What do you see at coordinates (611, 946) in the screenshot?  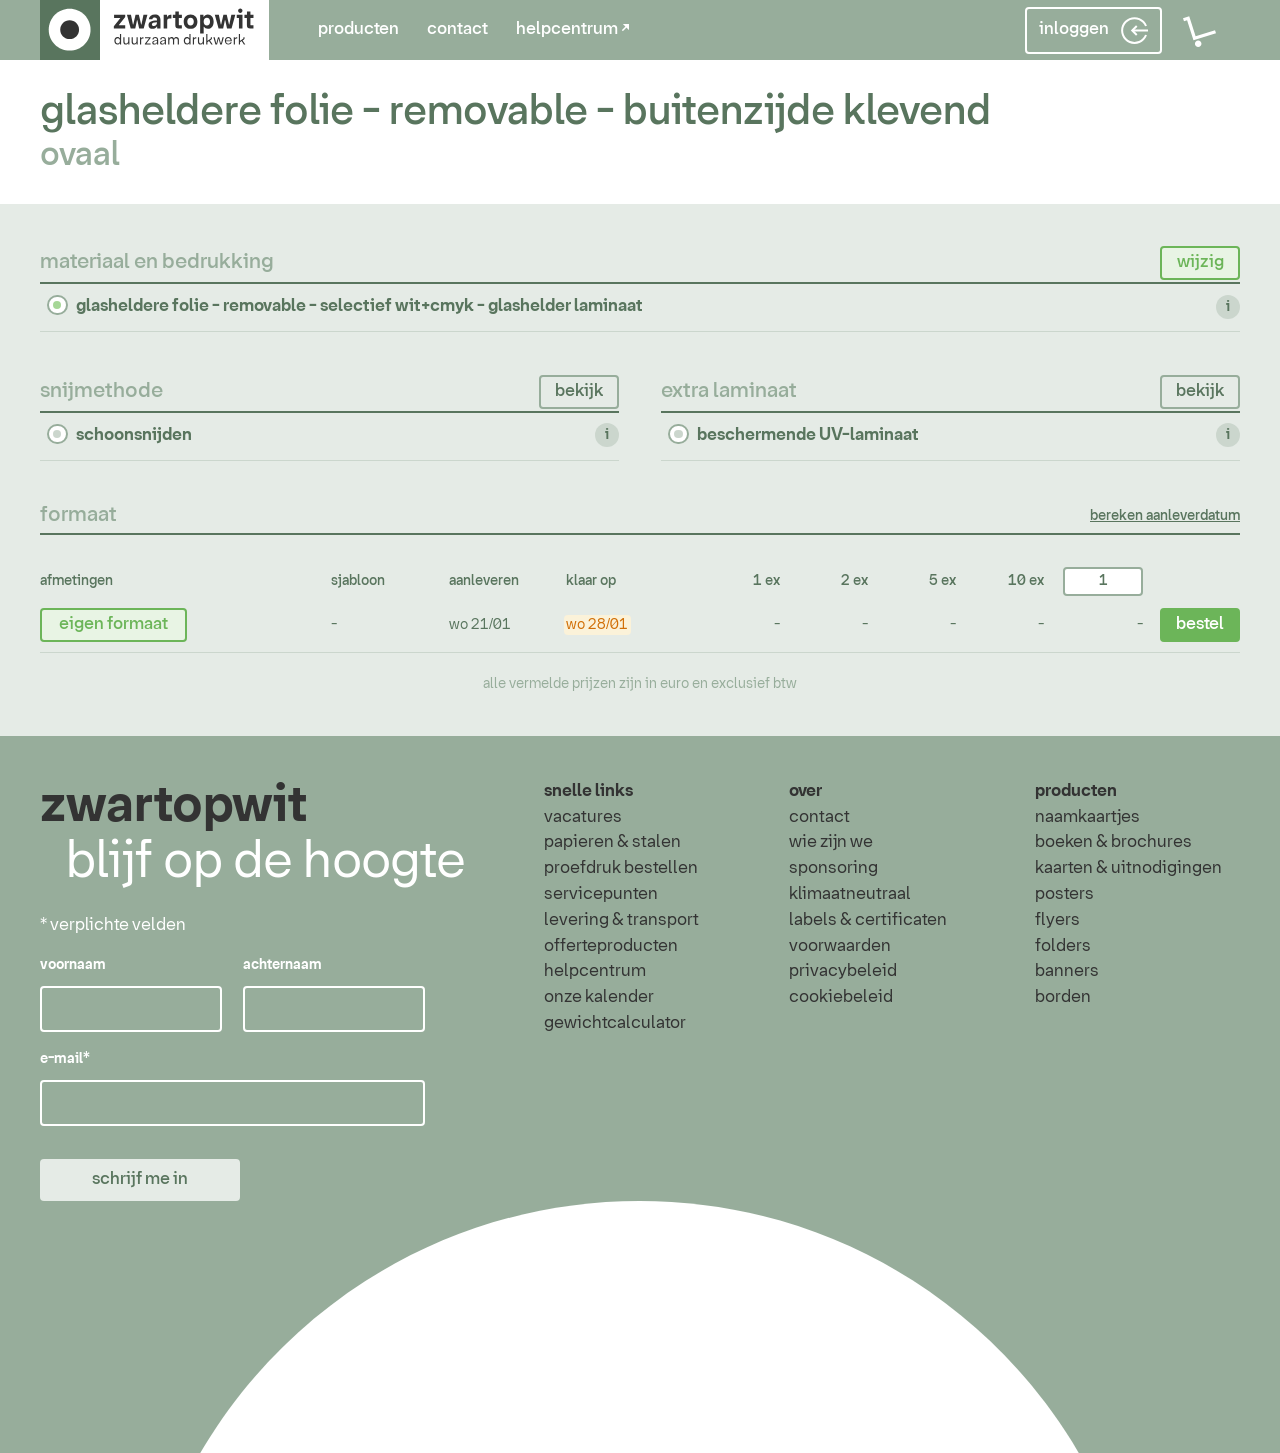 I see `offerteproducten` at bounding box center [611, 946].